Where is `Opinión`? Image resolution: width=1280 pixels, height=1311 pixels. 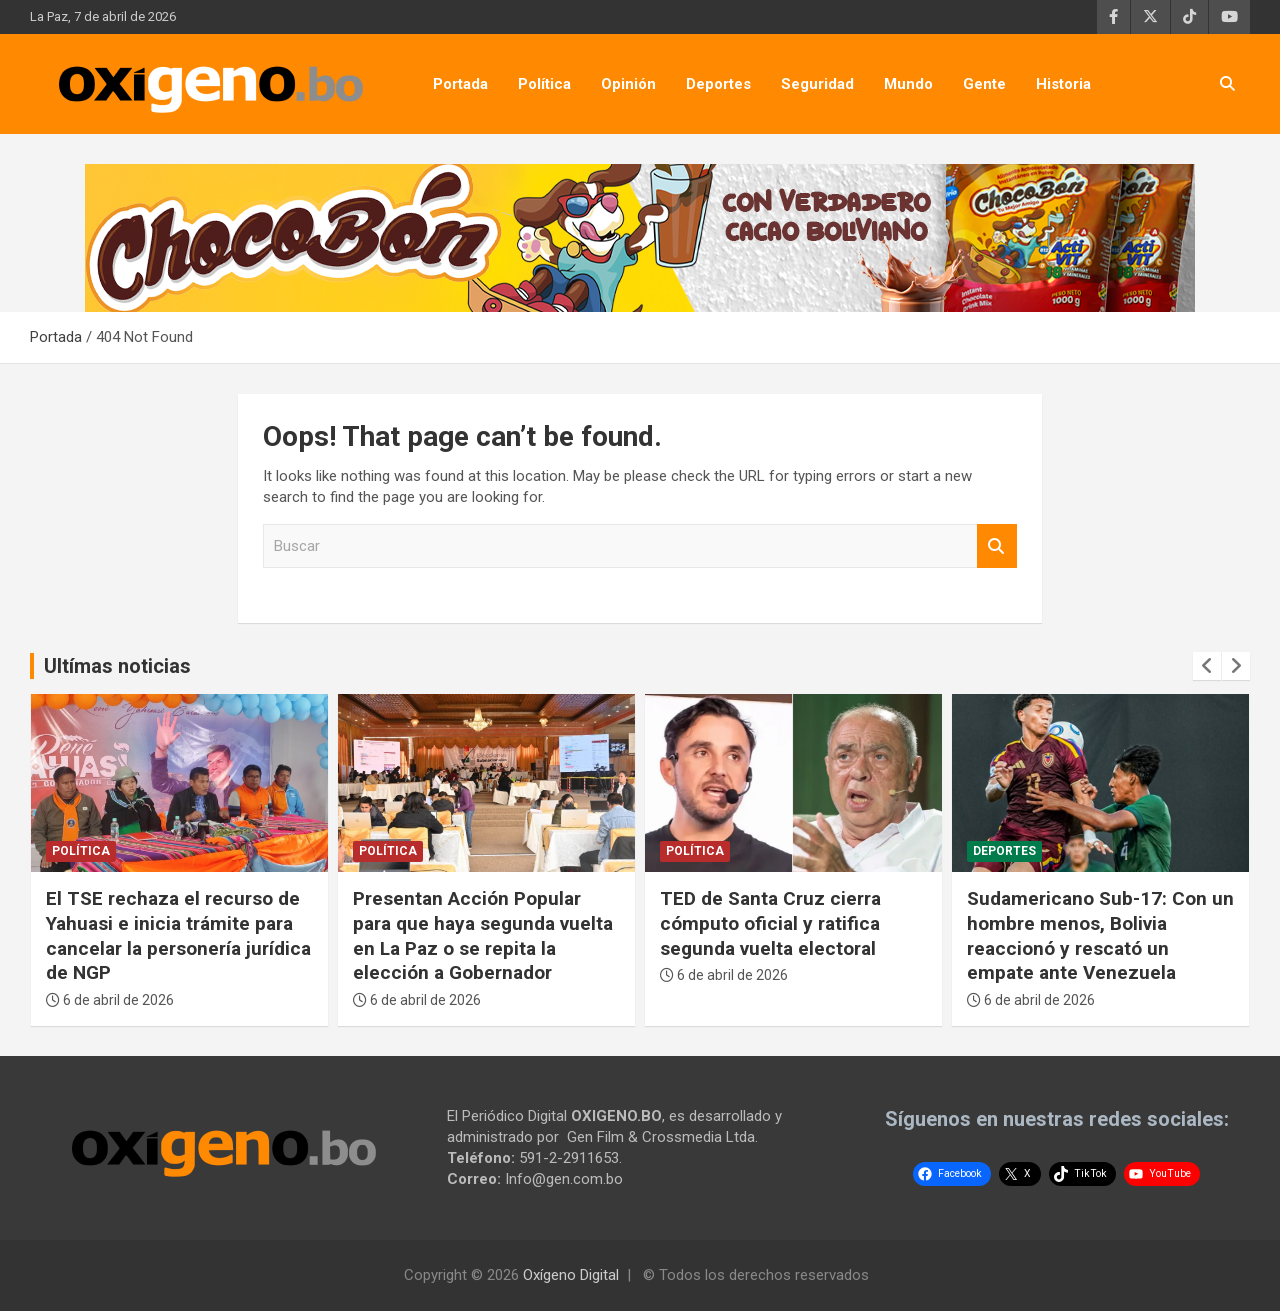
Opinión is located at coordinates (628, 84).